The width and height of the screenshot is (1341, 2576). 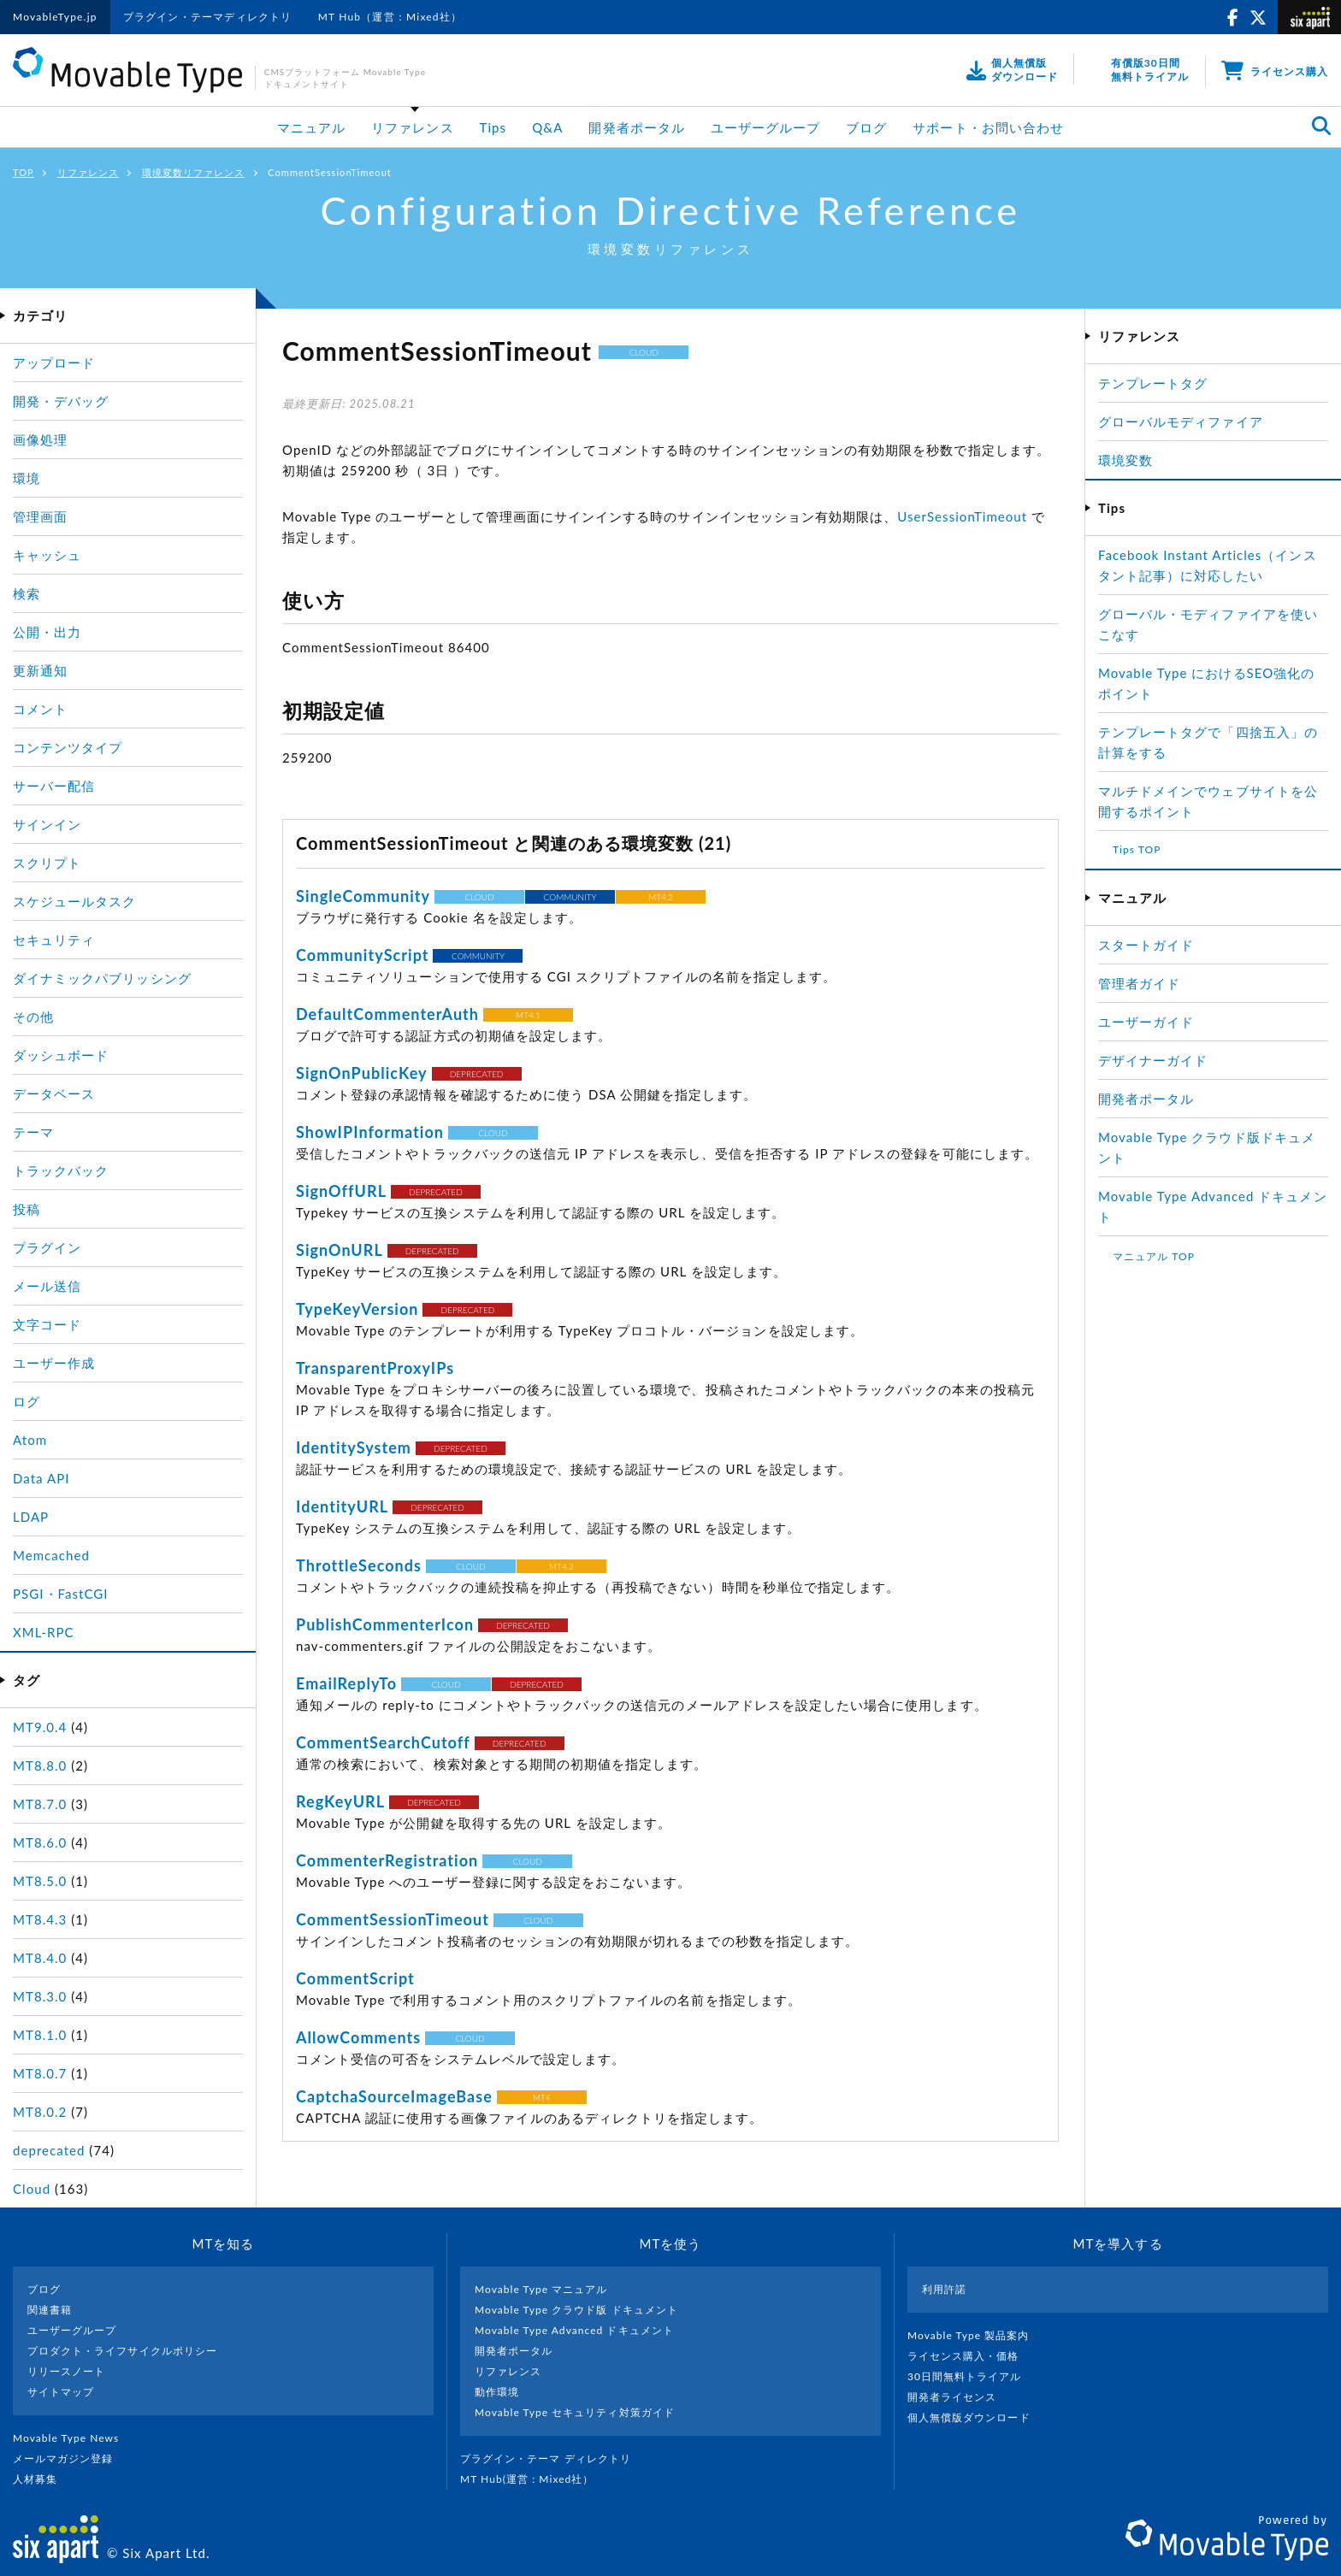 What do you see at coordinates (412, 127) in the screenshot?
I see `リファレンス` at bounding box center [412, 127].